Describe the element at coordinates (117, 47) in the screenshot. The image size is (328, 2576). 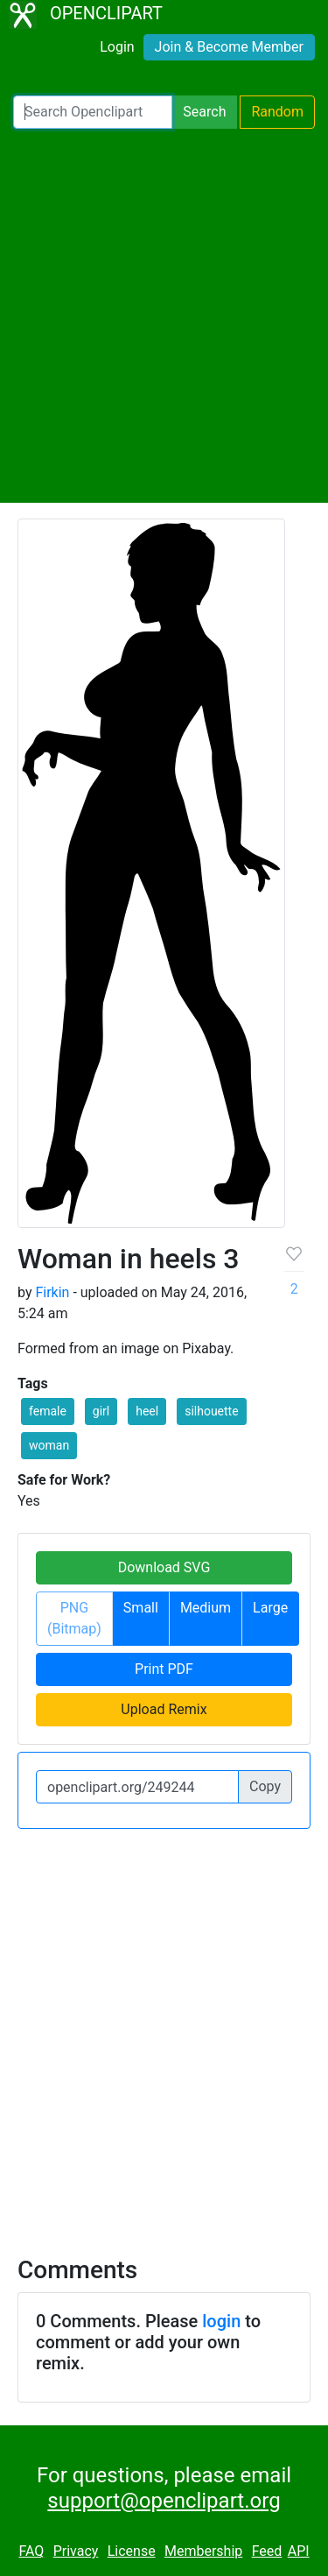
I see `Login` at that location.